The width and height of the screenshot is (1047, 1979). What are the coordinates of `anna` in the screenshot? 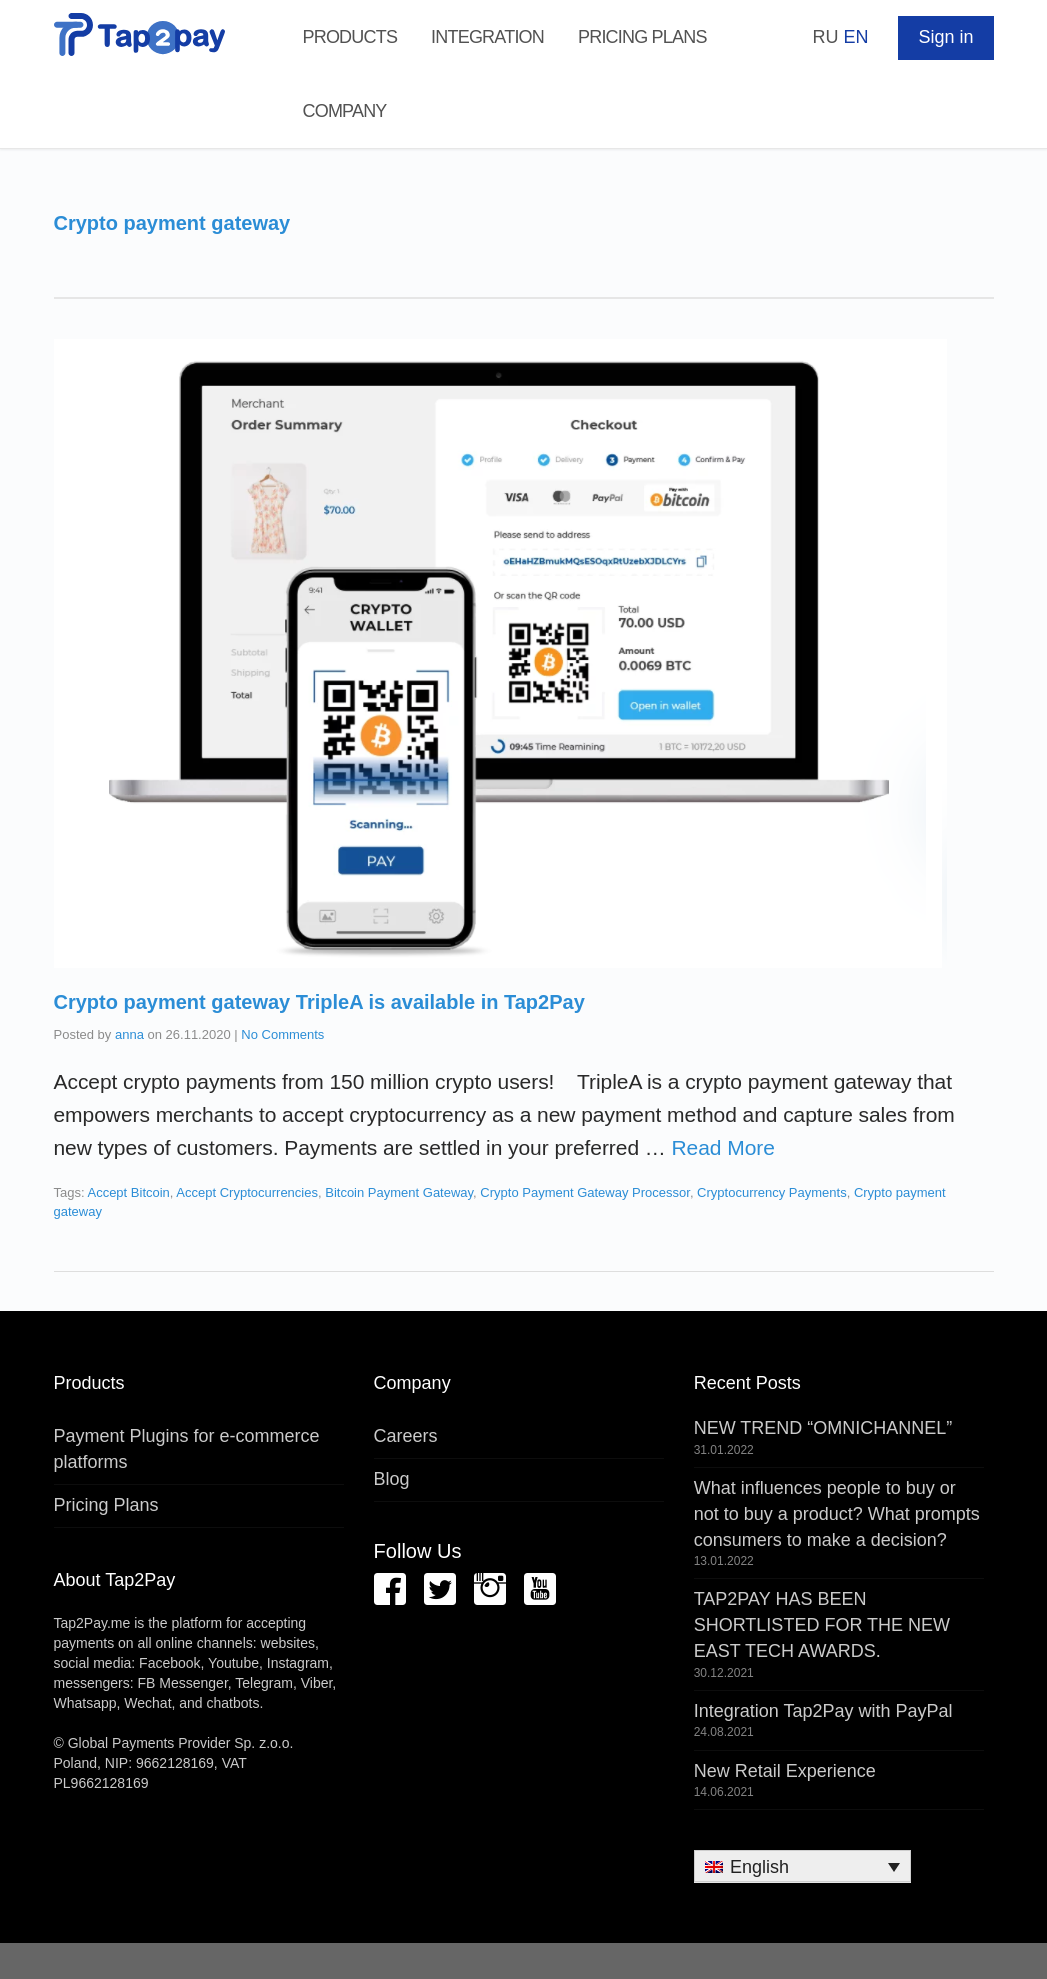 It's located at (129, 1034).